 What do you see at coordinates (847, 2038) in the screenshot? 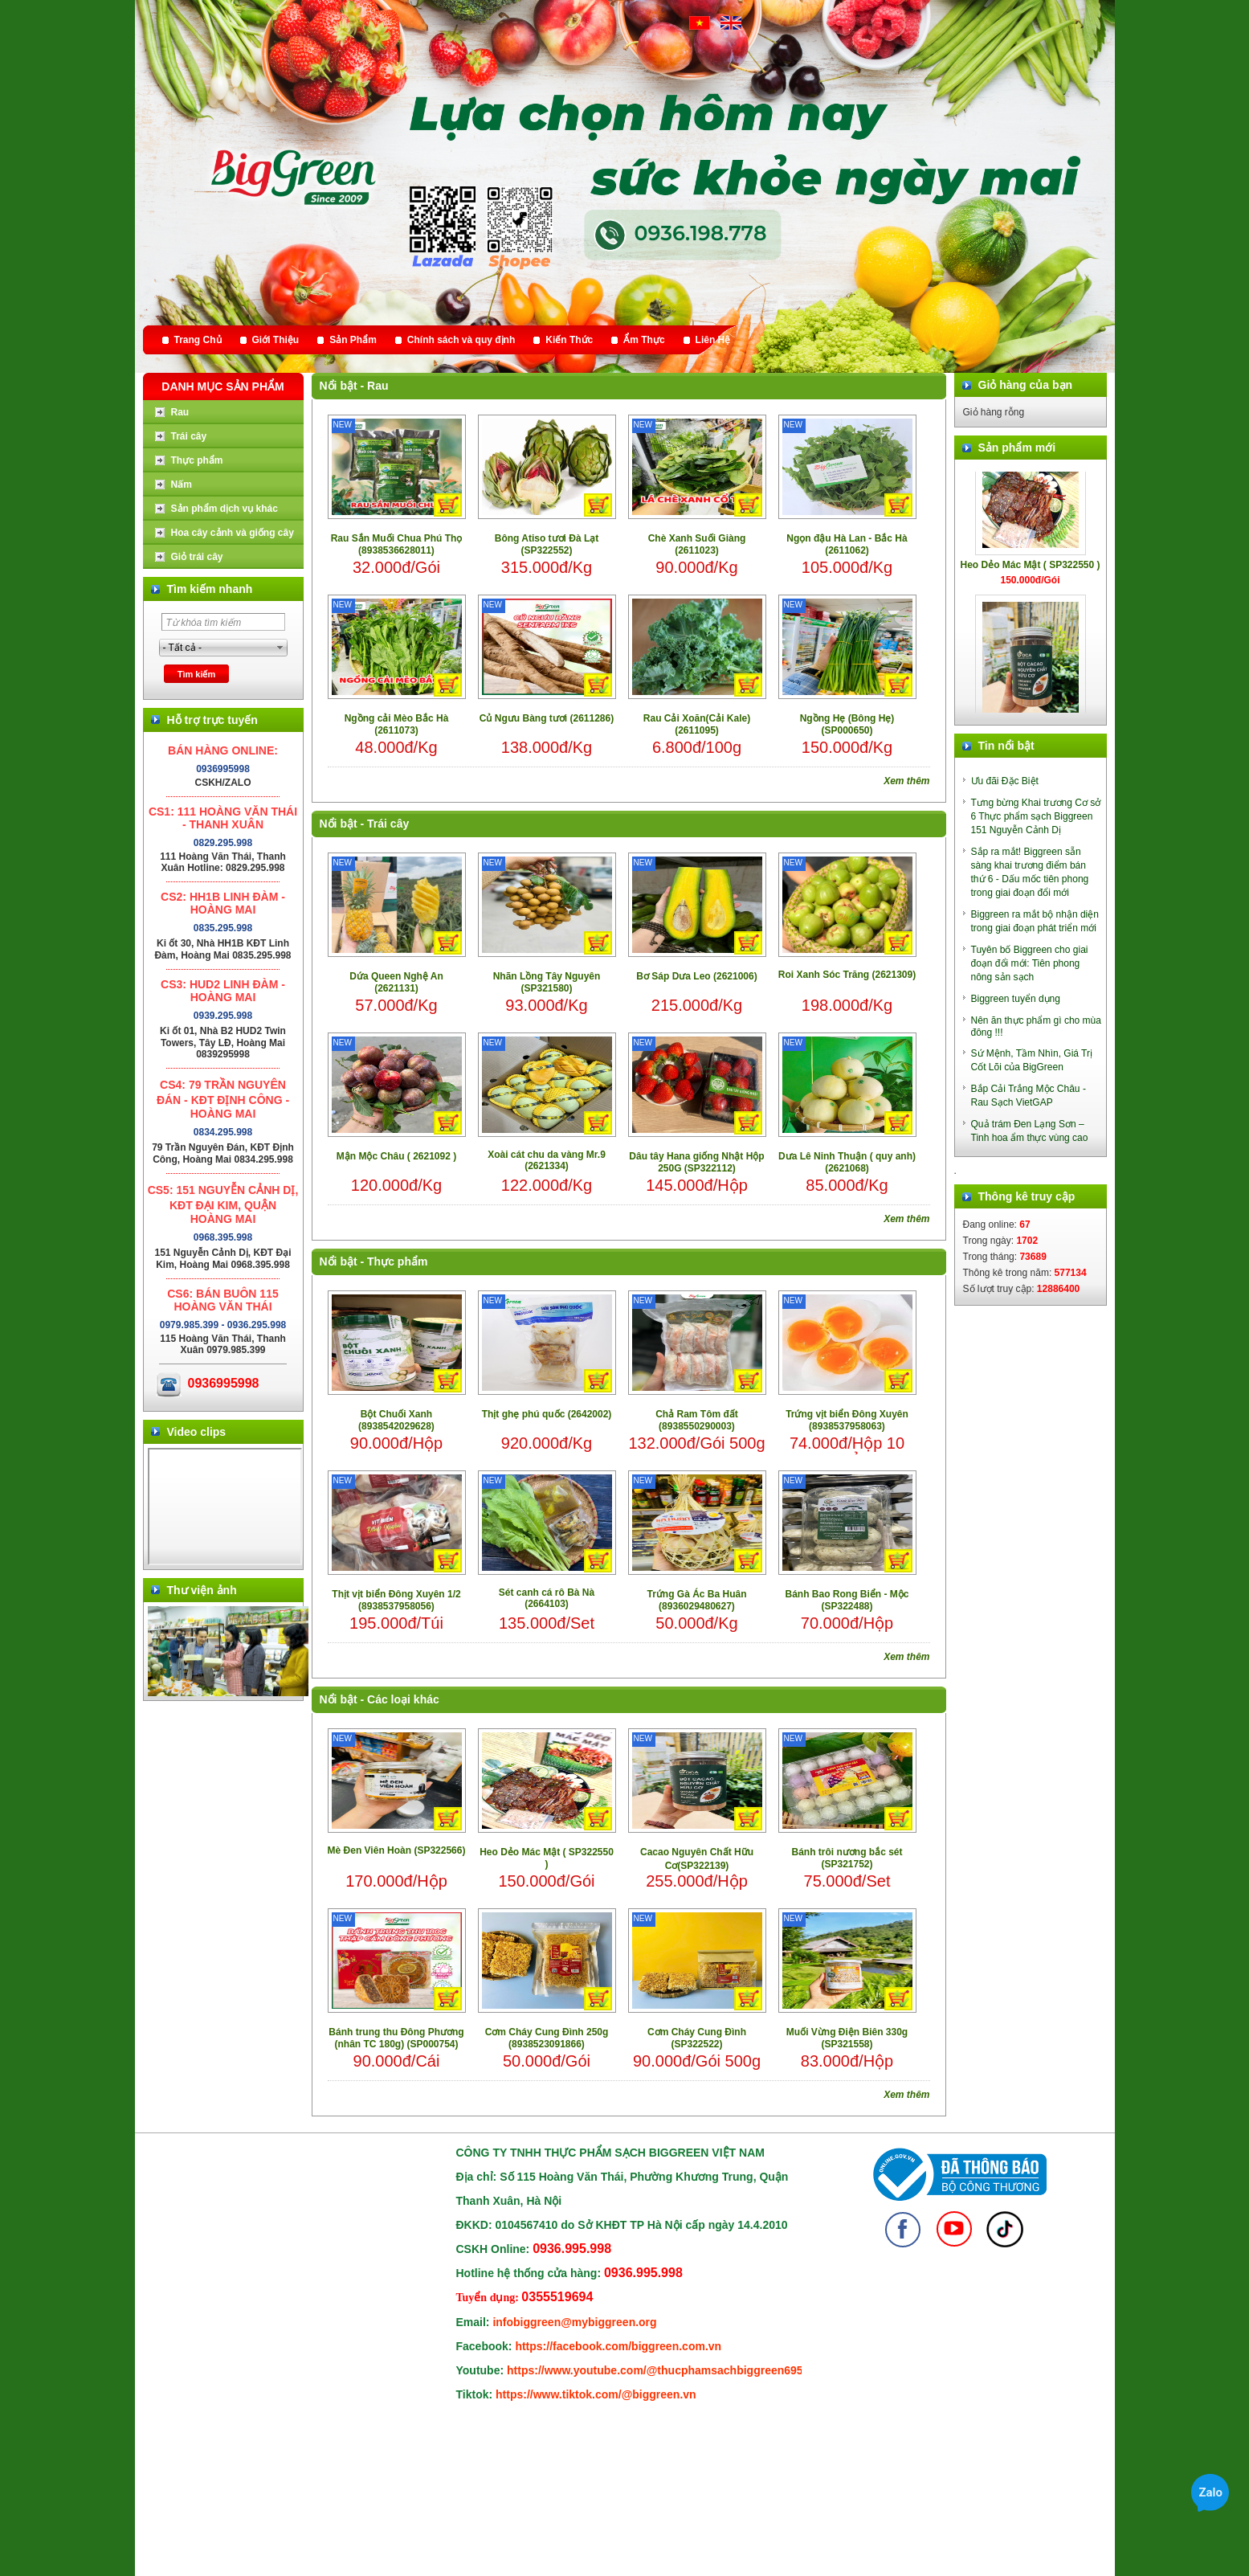
I see `Muối Vừng Điện Biên 330g (SP321558)` at bounding box center [847, 2038].